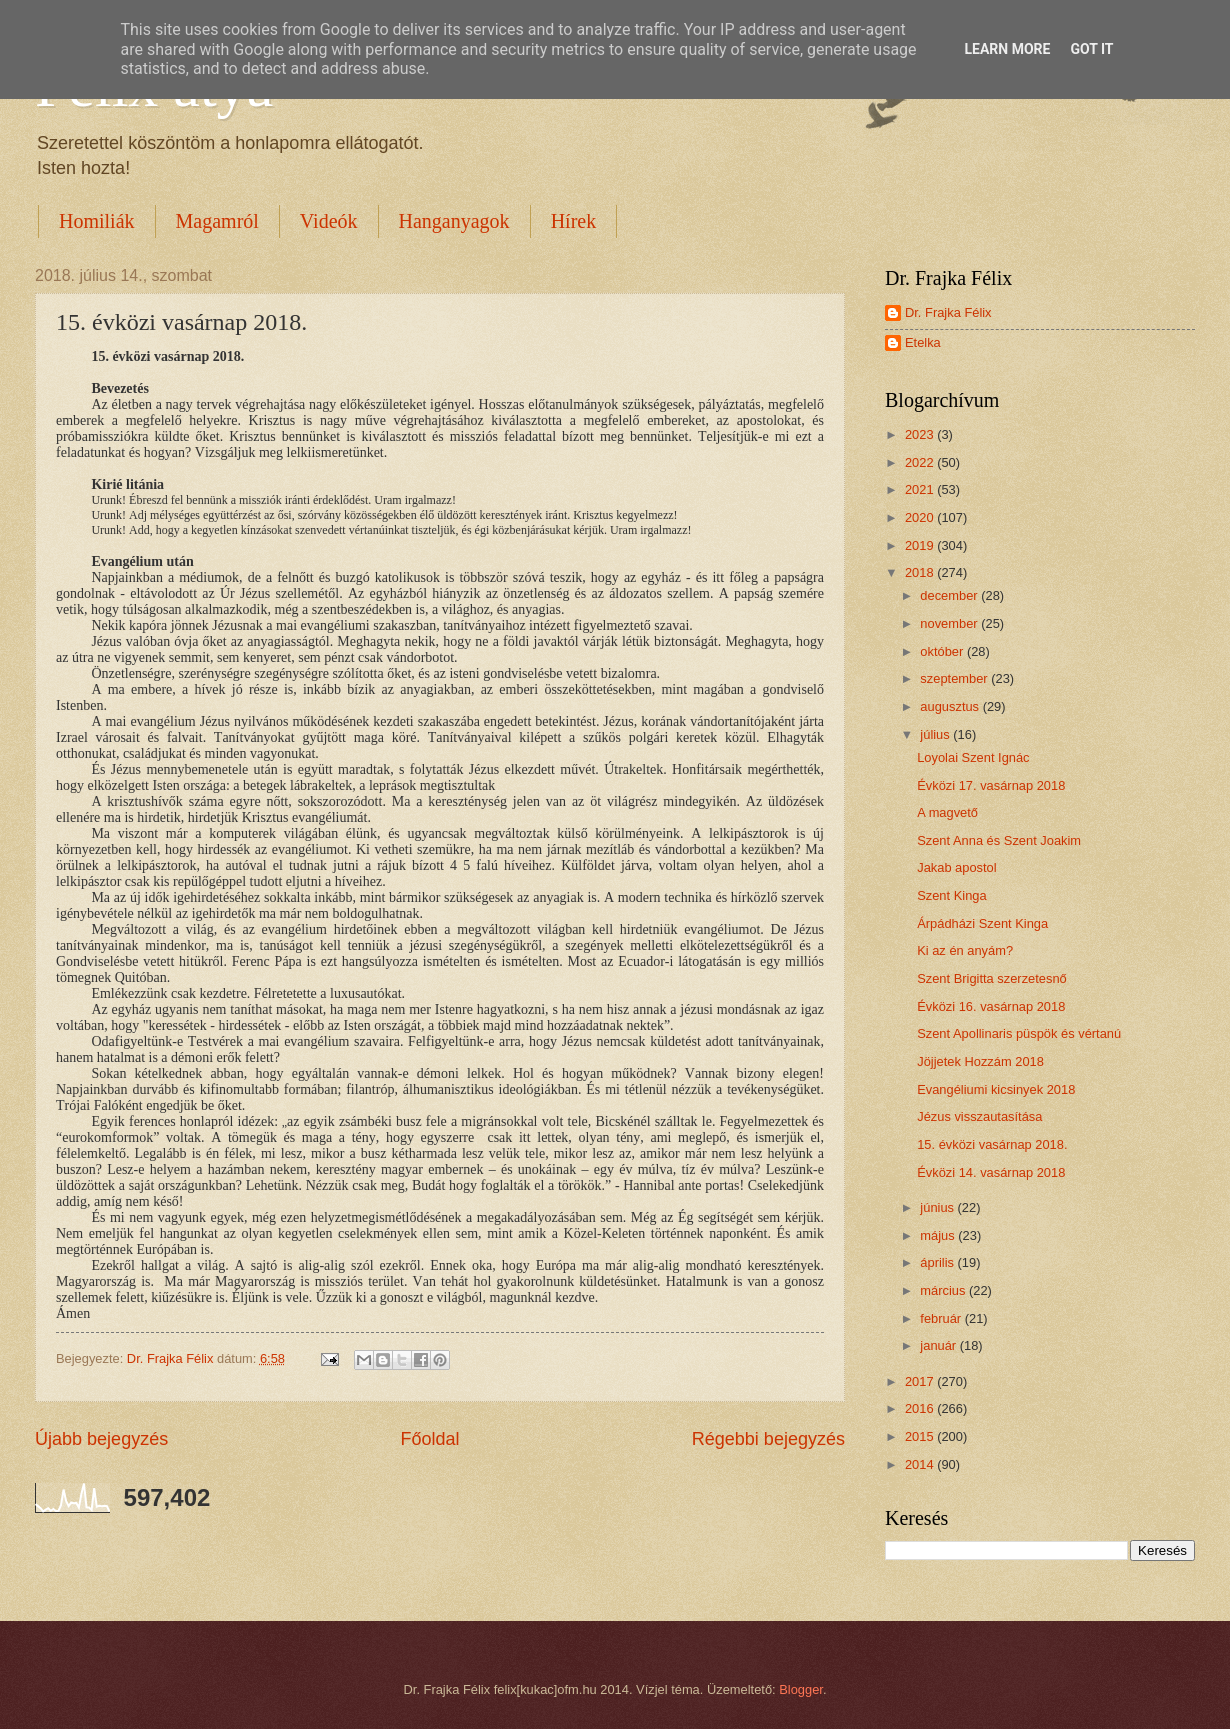 This screenshot has width=1230, height=1729. What do you see at coordinates (991, 785) in the screenshot?
I see `Évközi 17. vasárnap 2018` at bounding box center [991, 785].